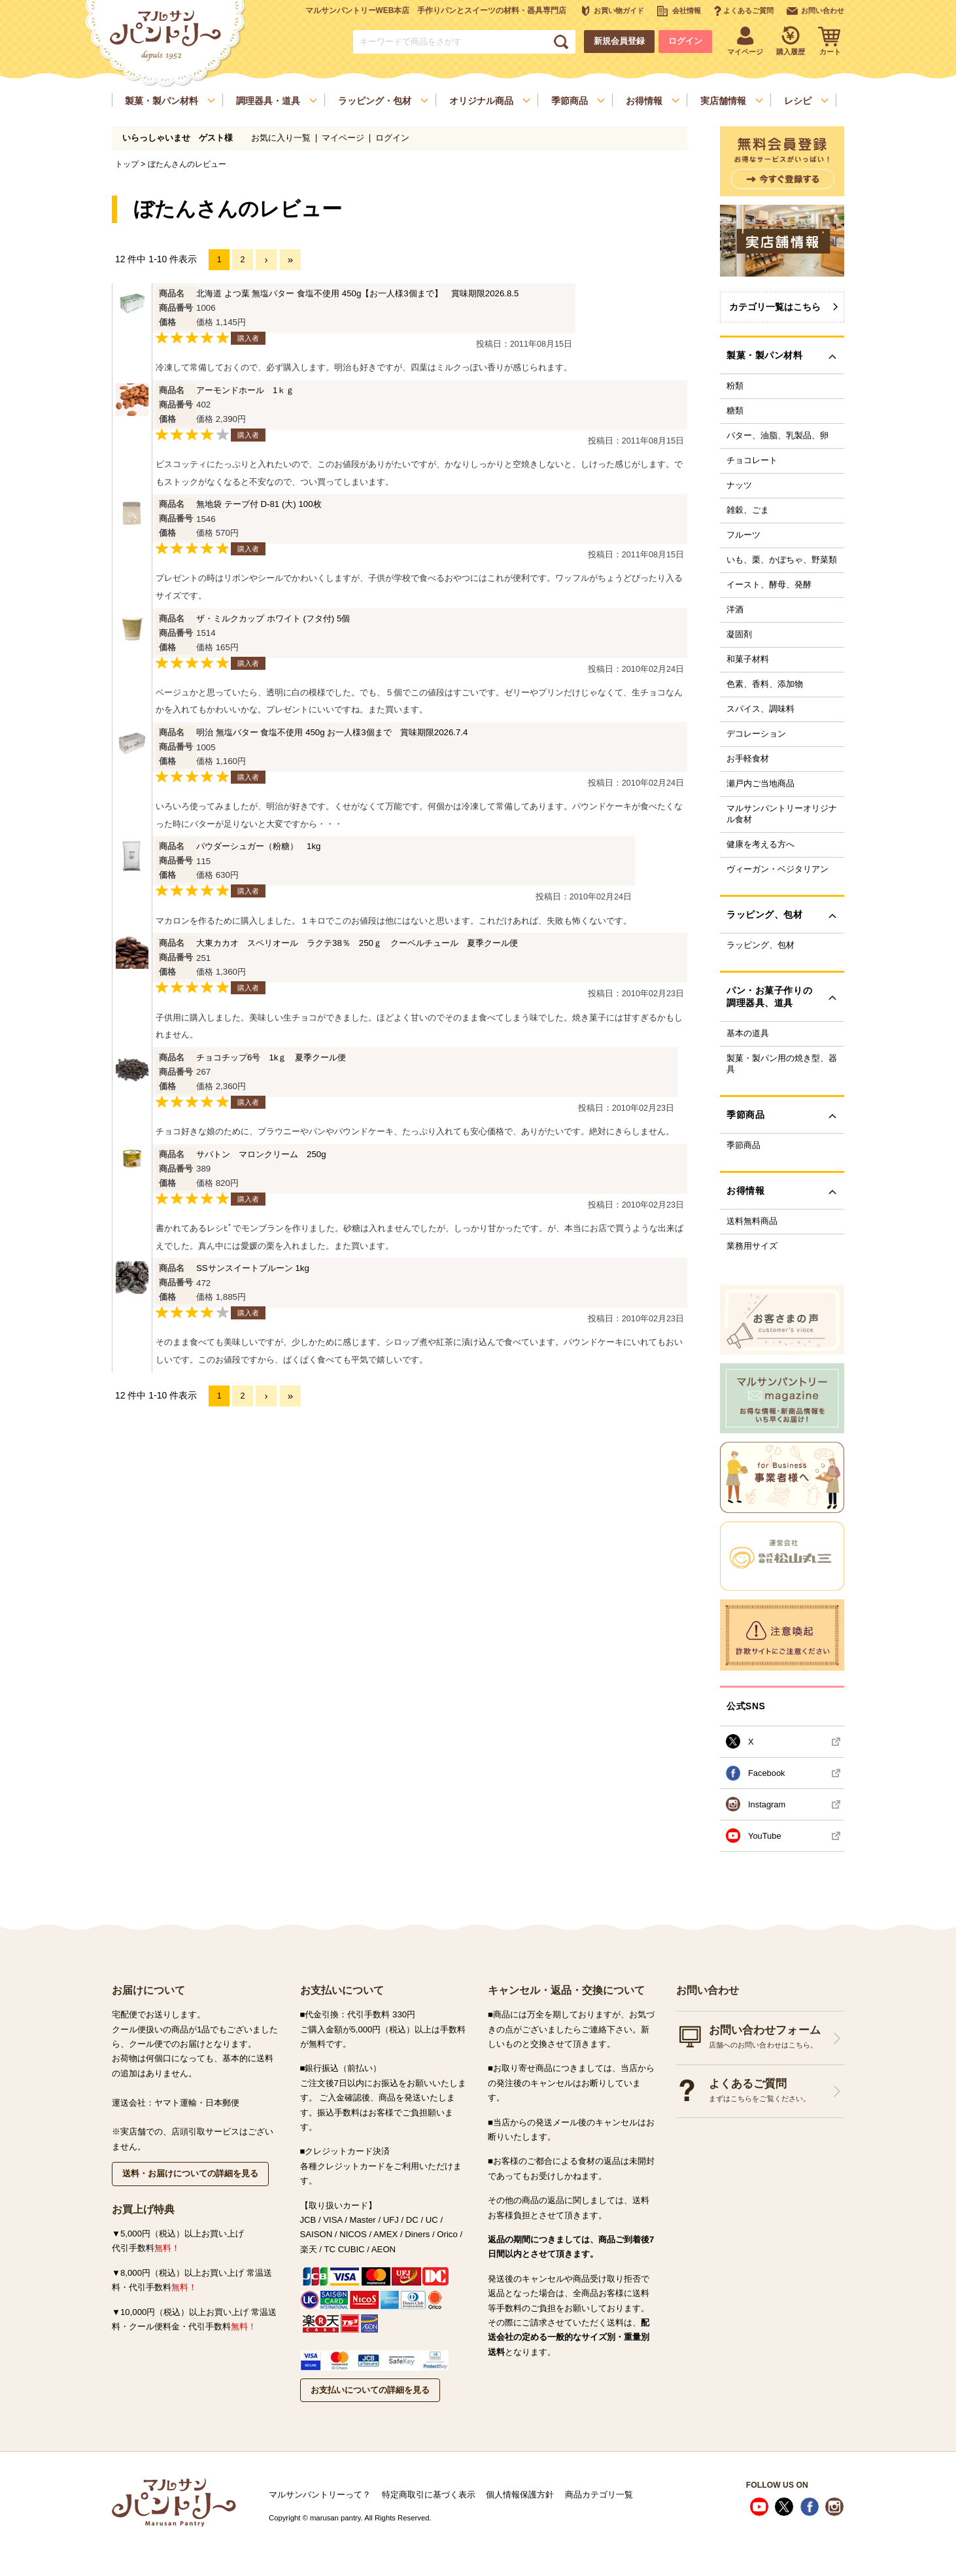  Describe the element at coordinates (259, 504) in the screenshot. I see `無地袋 テープ付 D-81 (大) 100枚` at that location.